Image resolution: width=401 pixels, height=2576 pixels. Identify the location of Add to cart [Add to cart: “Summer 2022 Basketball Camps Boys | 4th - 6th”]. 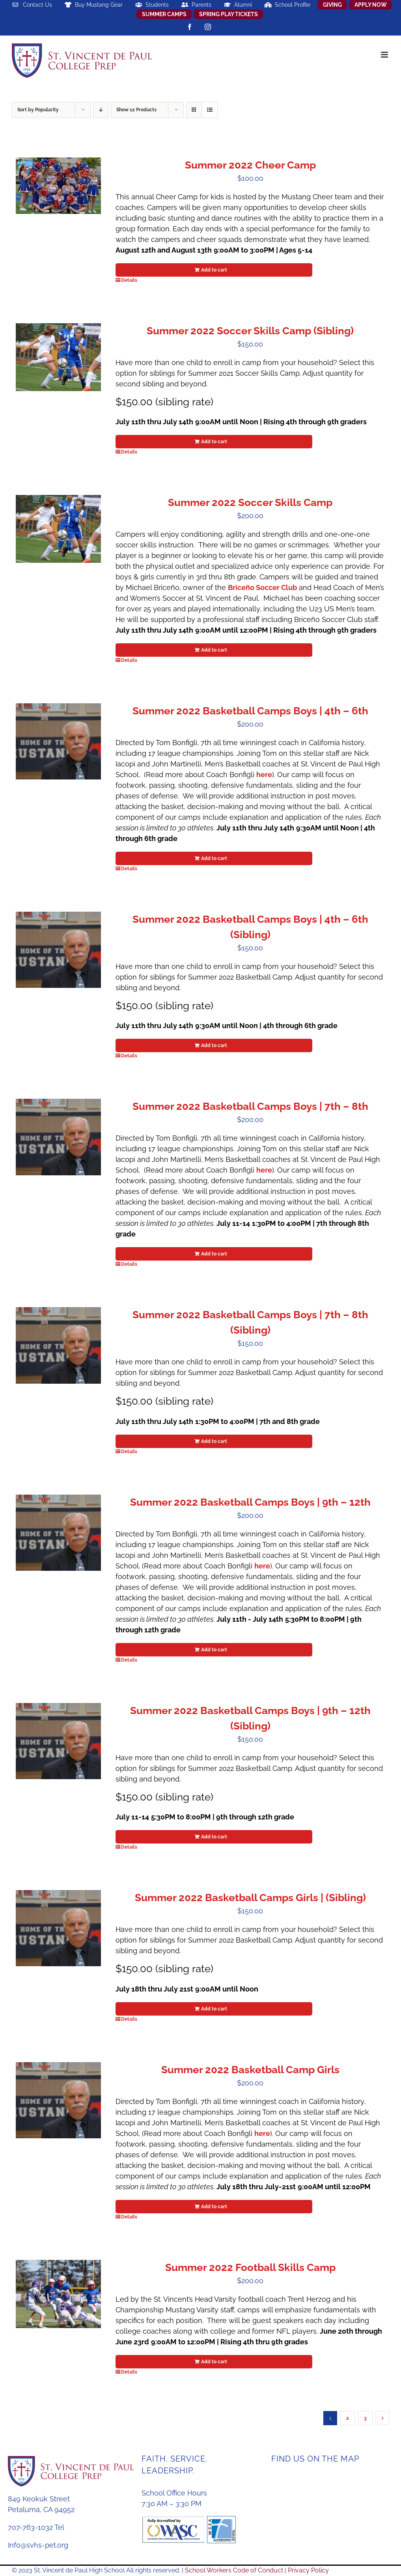
(214, 858).